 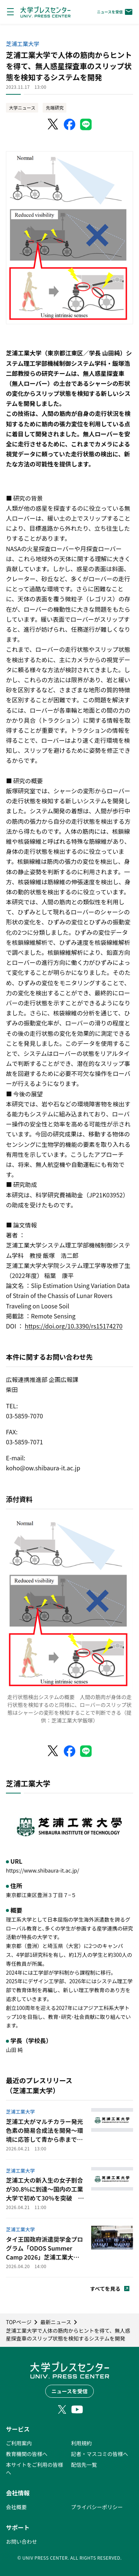 I want to click on ご利用案内, so click(x=19, y=2443).